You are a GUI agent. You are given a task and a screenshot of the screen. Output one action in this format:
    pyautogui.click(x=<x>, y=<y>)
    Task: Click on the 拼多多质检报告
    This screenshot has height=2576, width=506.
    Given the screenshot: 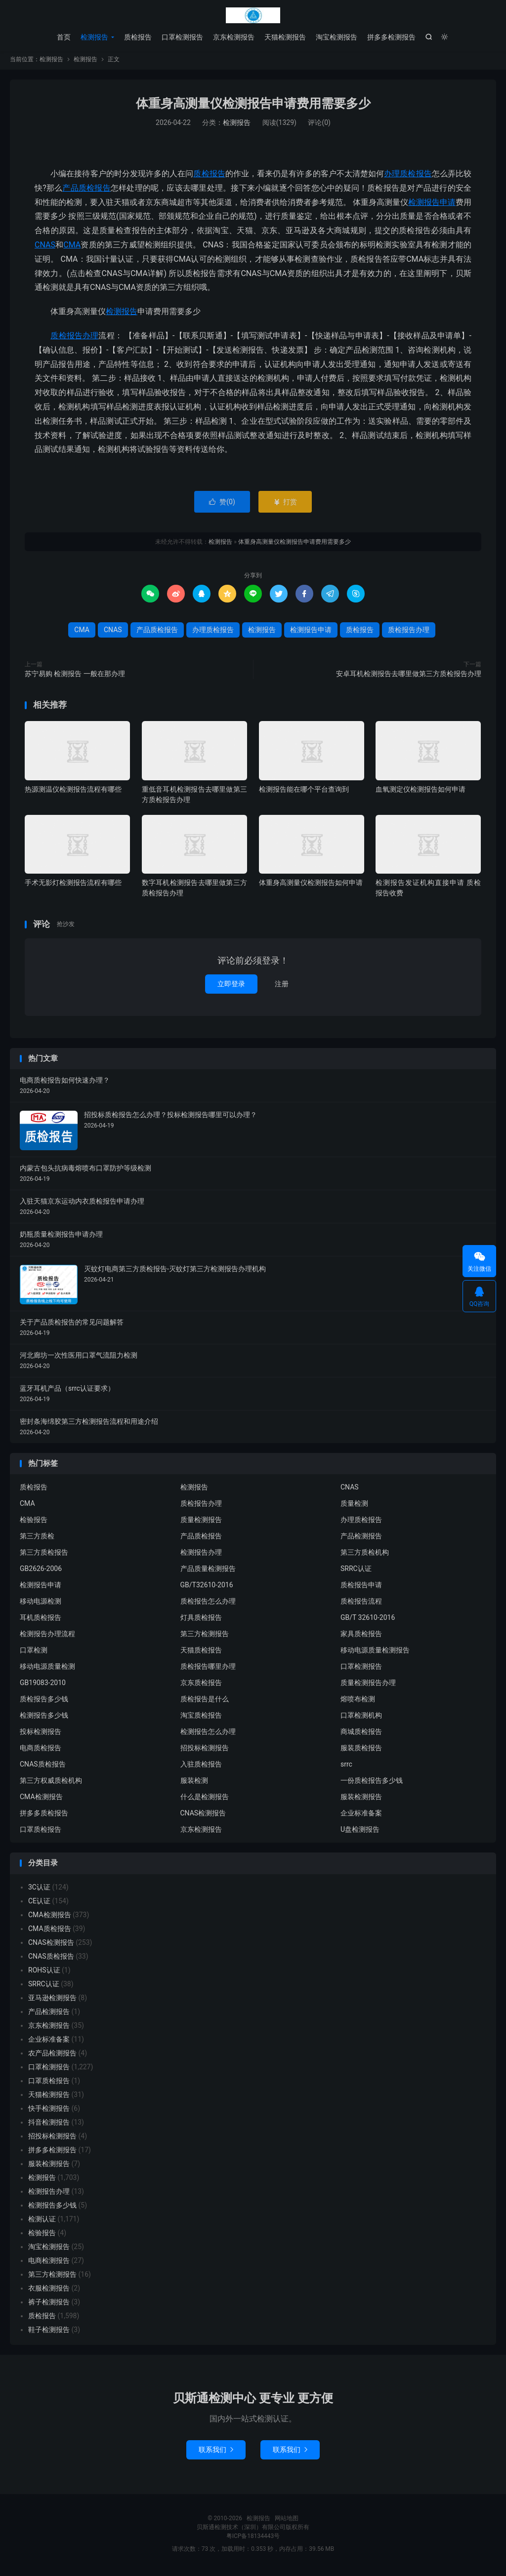 What is the action you would take?
    pyautogui.click(x=44, y=1816)
    